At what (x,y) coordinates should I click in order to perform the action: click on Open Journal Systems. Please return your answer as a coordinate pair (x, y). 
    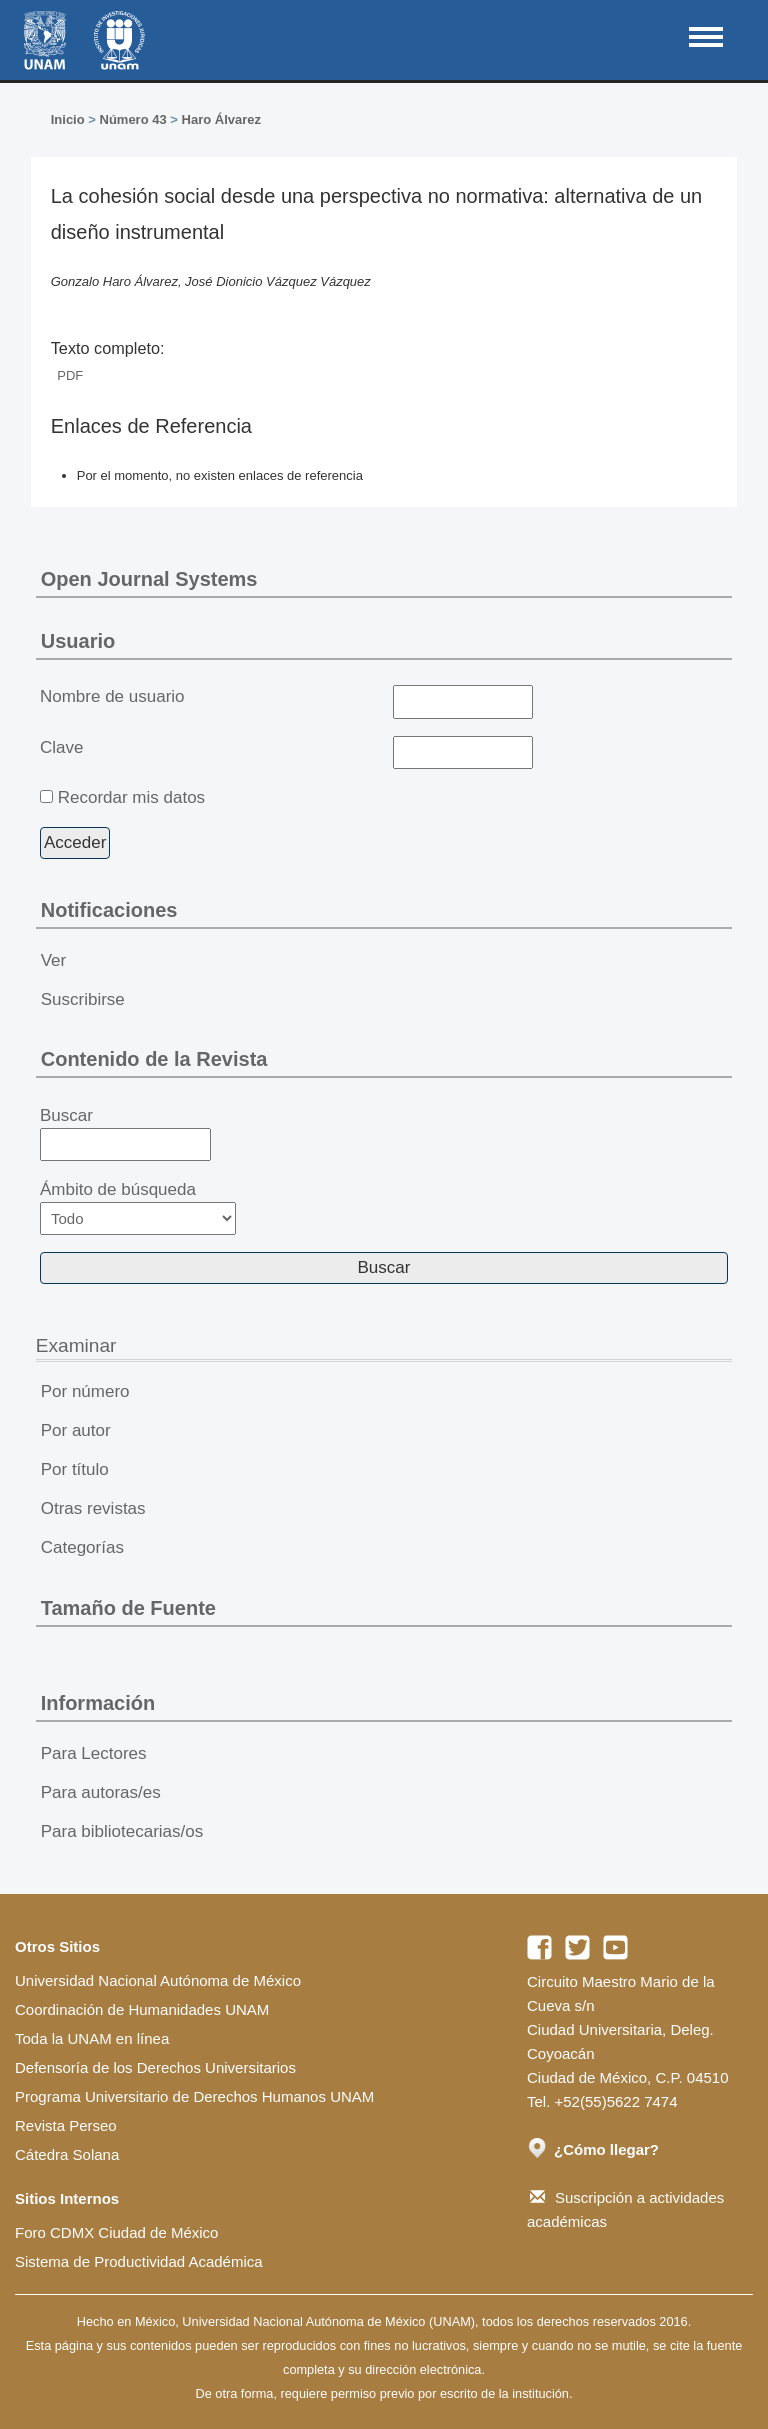
    Looking at the image, I should click on (149, 579).